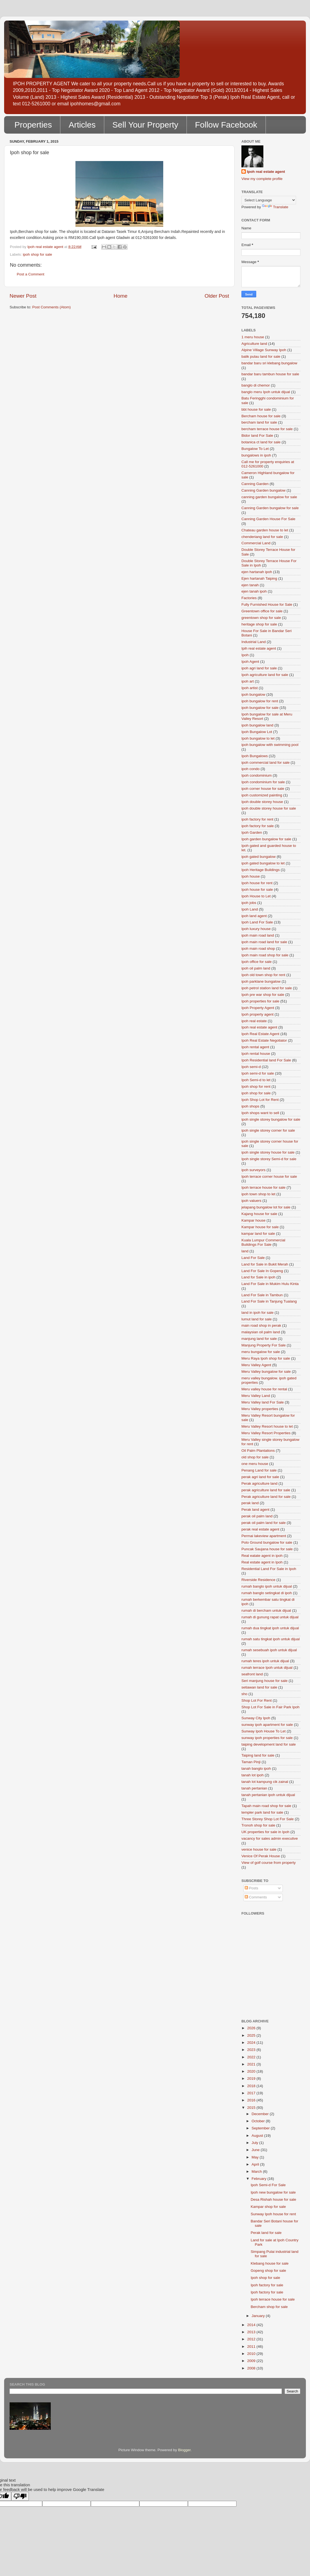 This screenshot has height=2576, width=310. What do you see at coordinates (254, 1464) in the screenshot?
I see `one meru house` at bounding box center [254, 1464].